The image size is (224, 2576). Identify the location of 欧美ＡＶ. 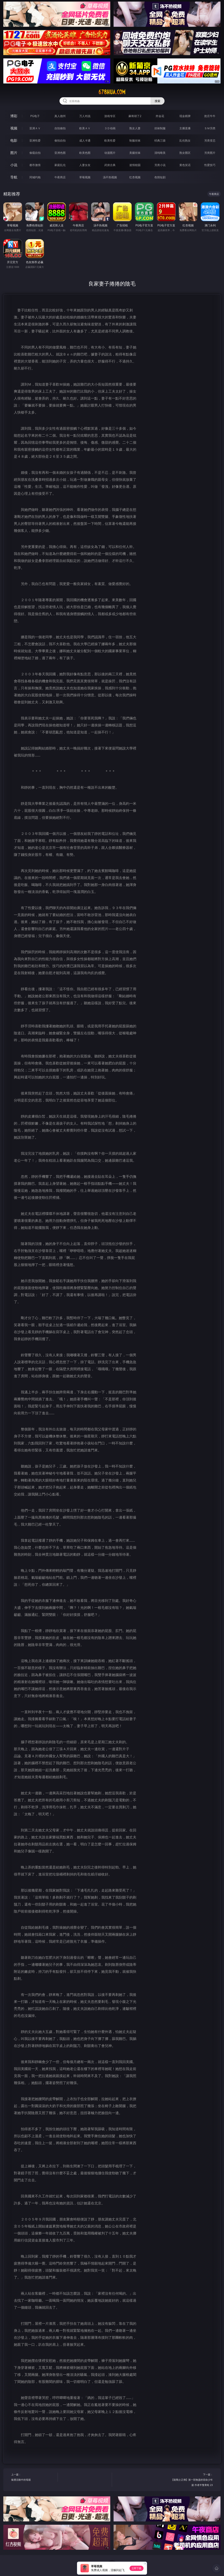
(84, 128).